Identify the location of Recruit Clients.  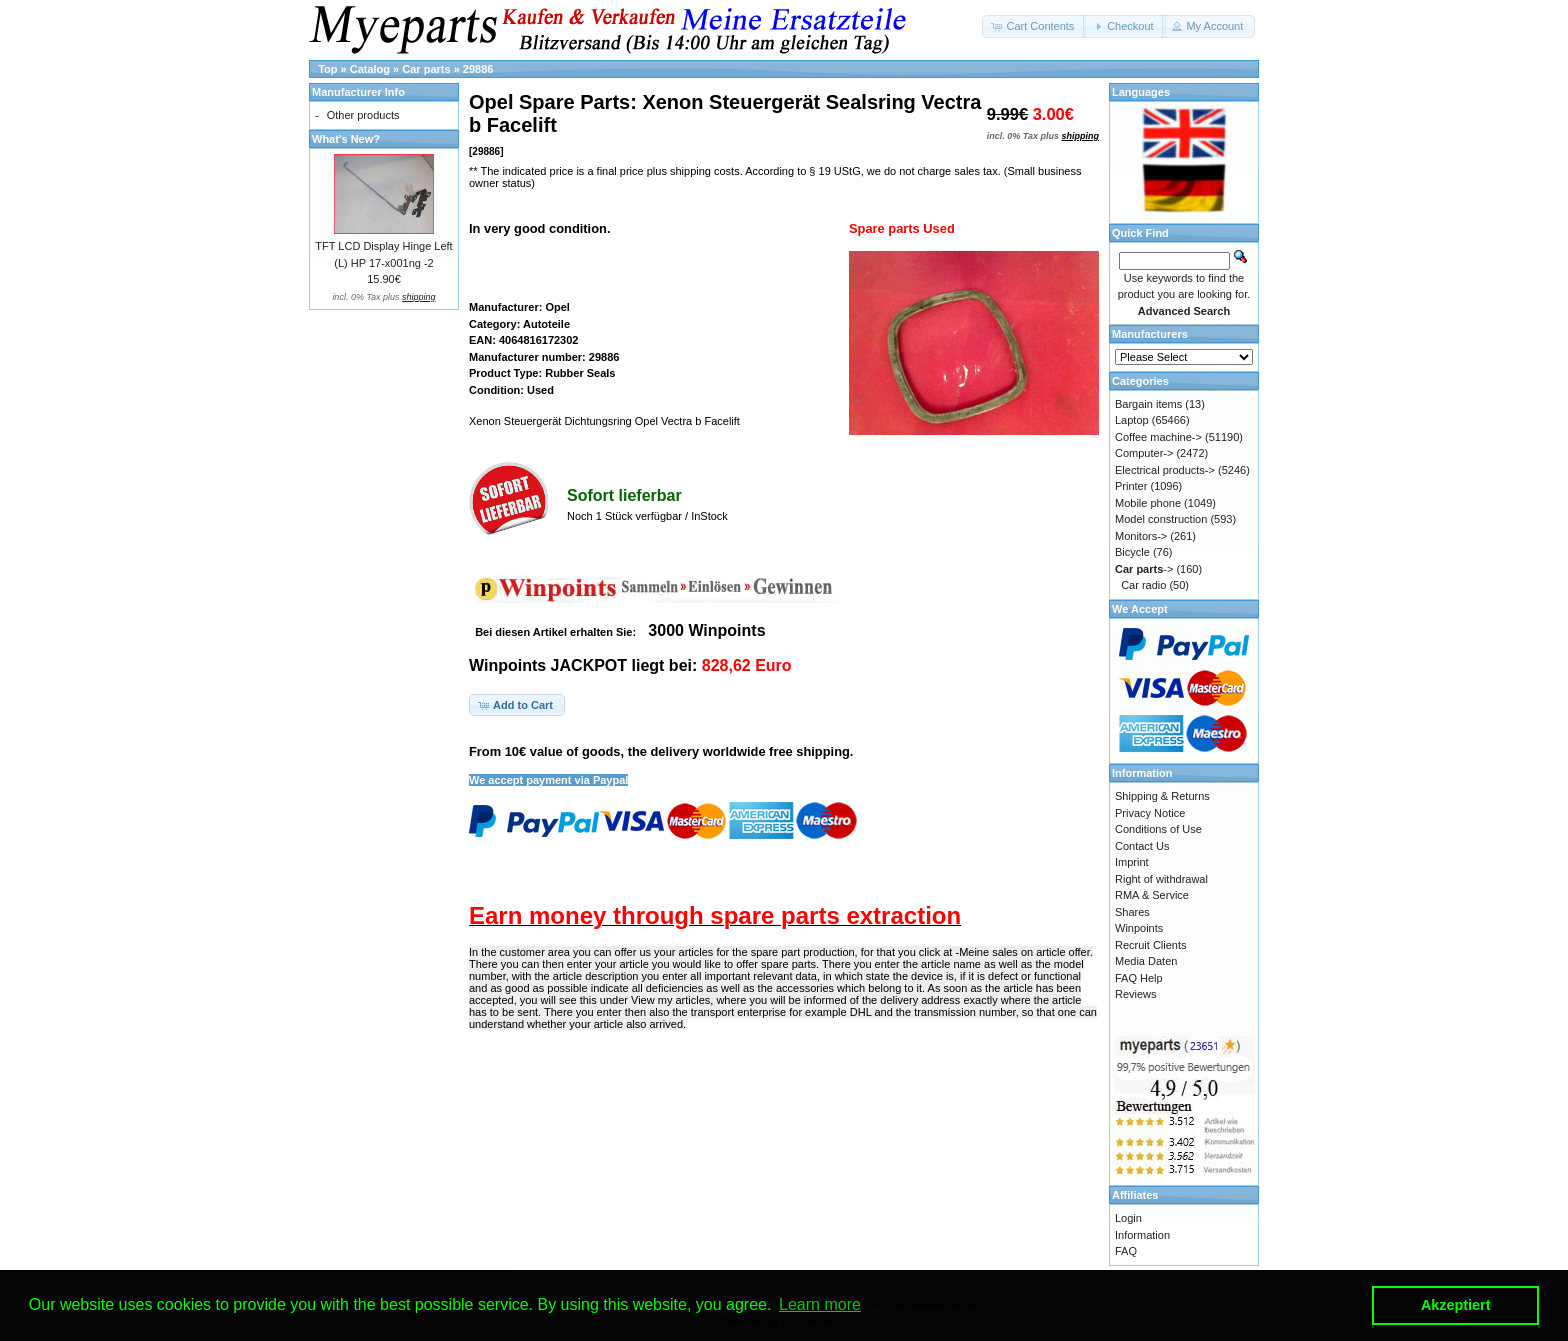
(1151, 945).